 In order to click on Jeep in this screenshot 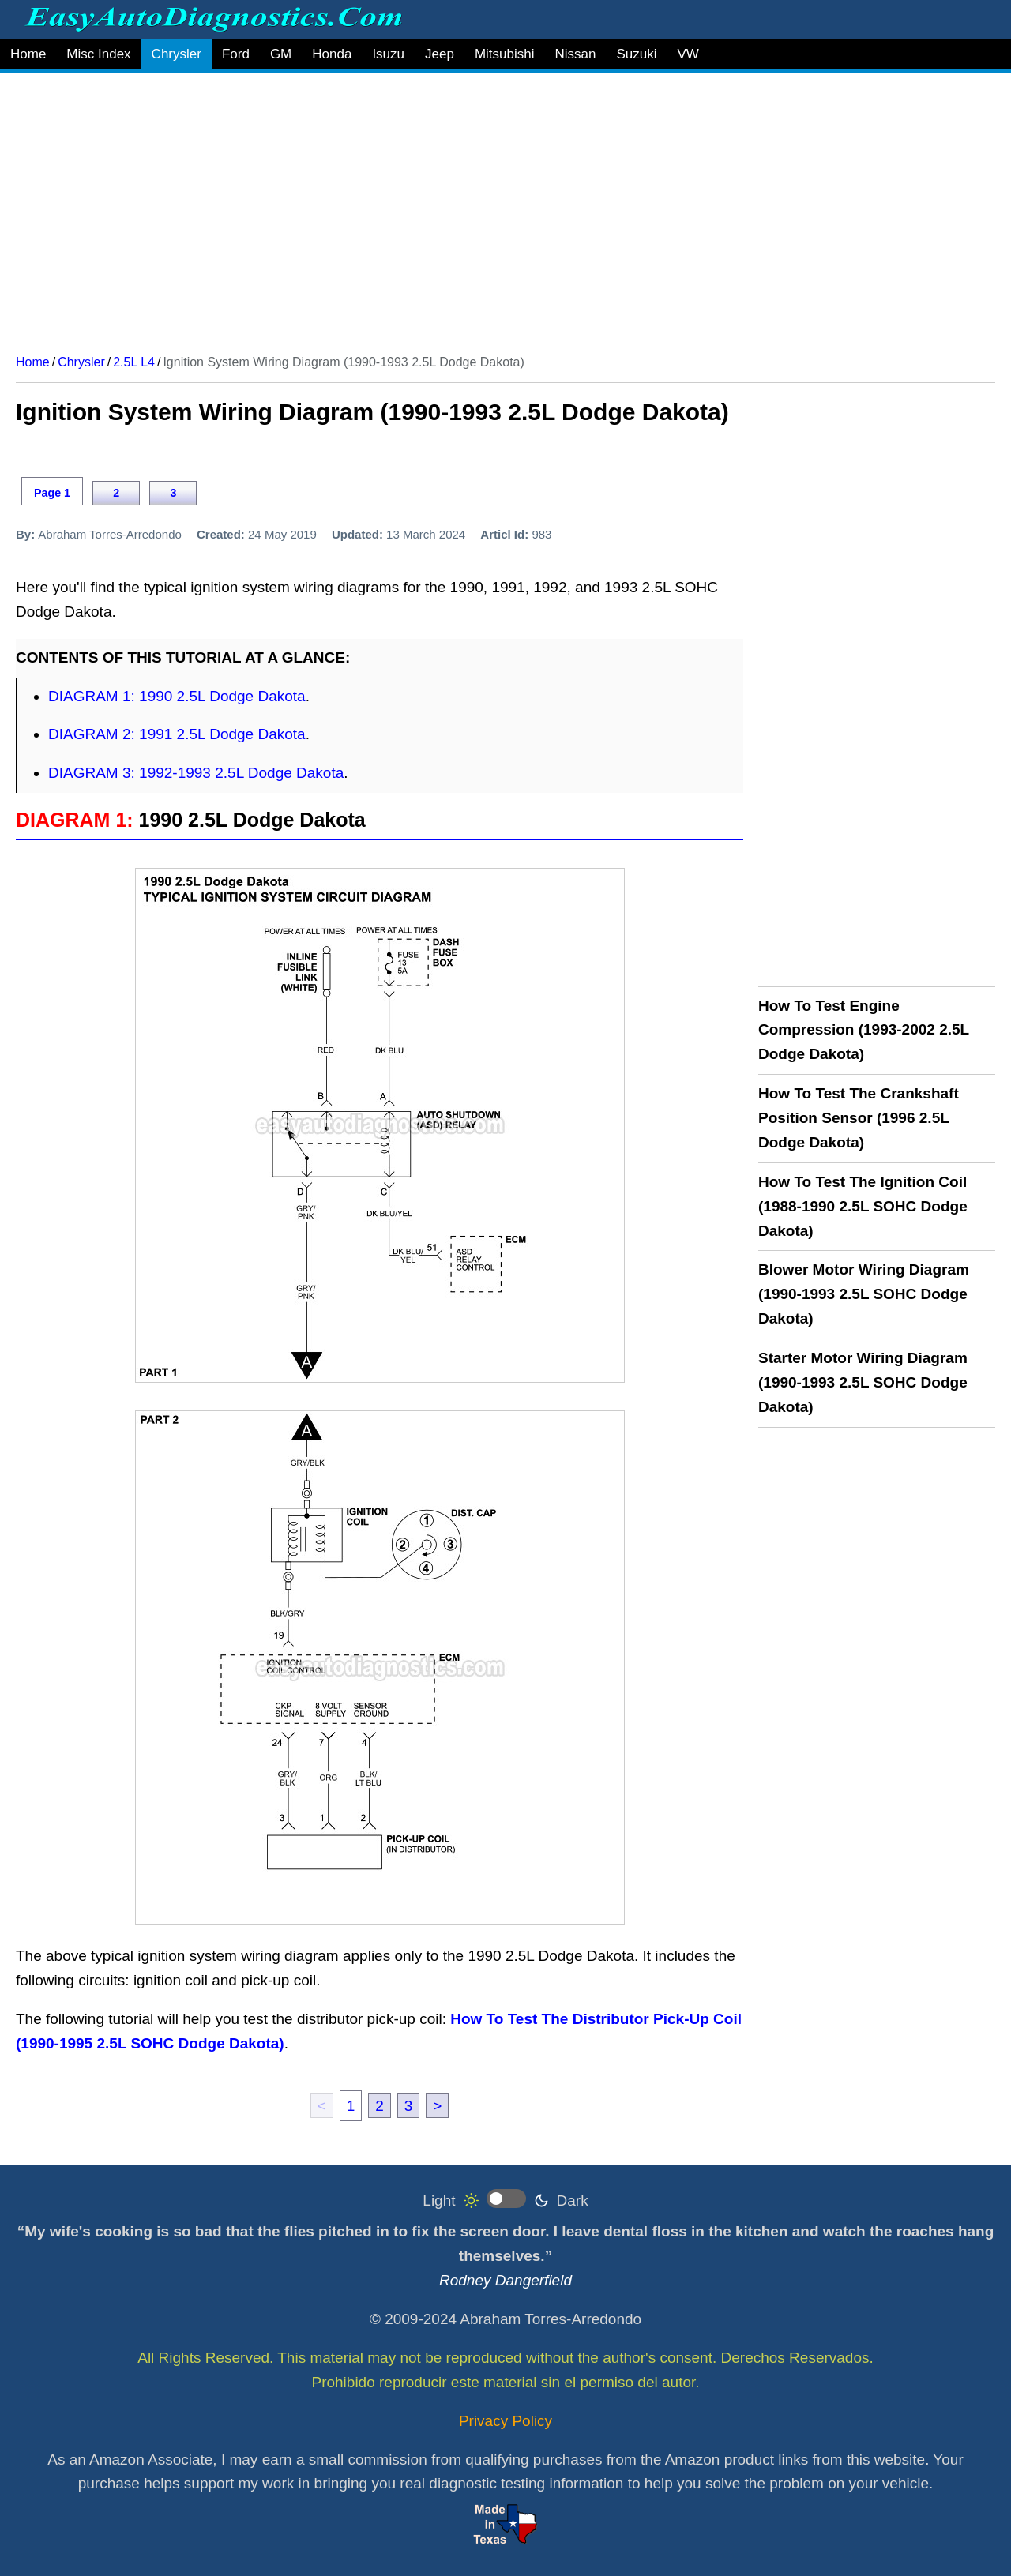, I will do `click(439, 54)`.